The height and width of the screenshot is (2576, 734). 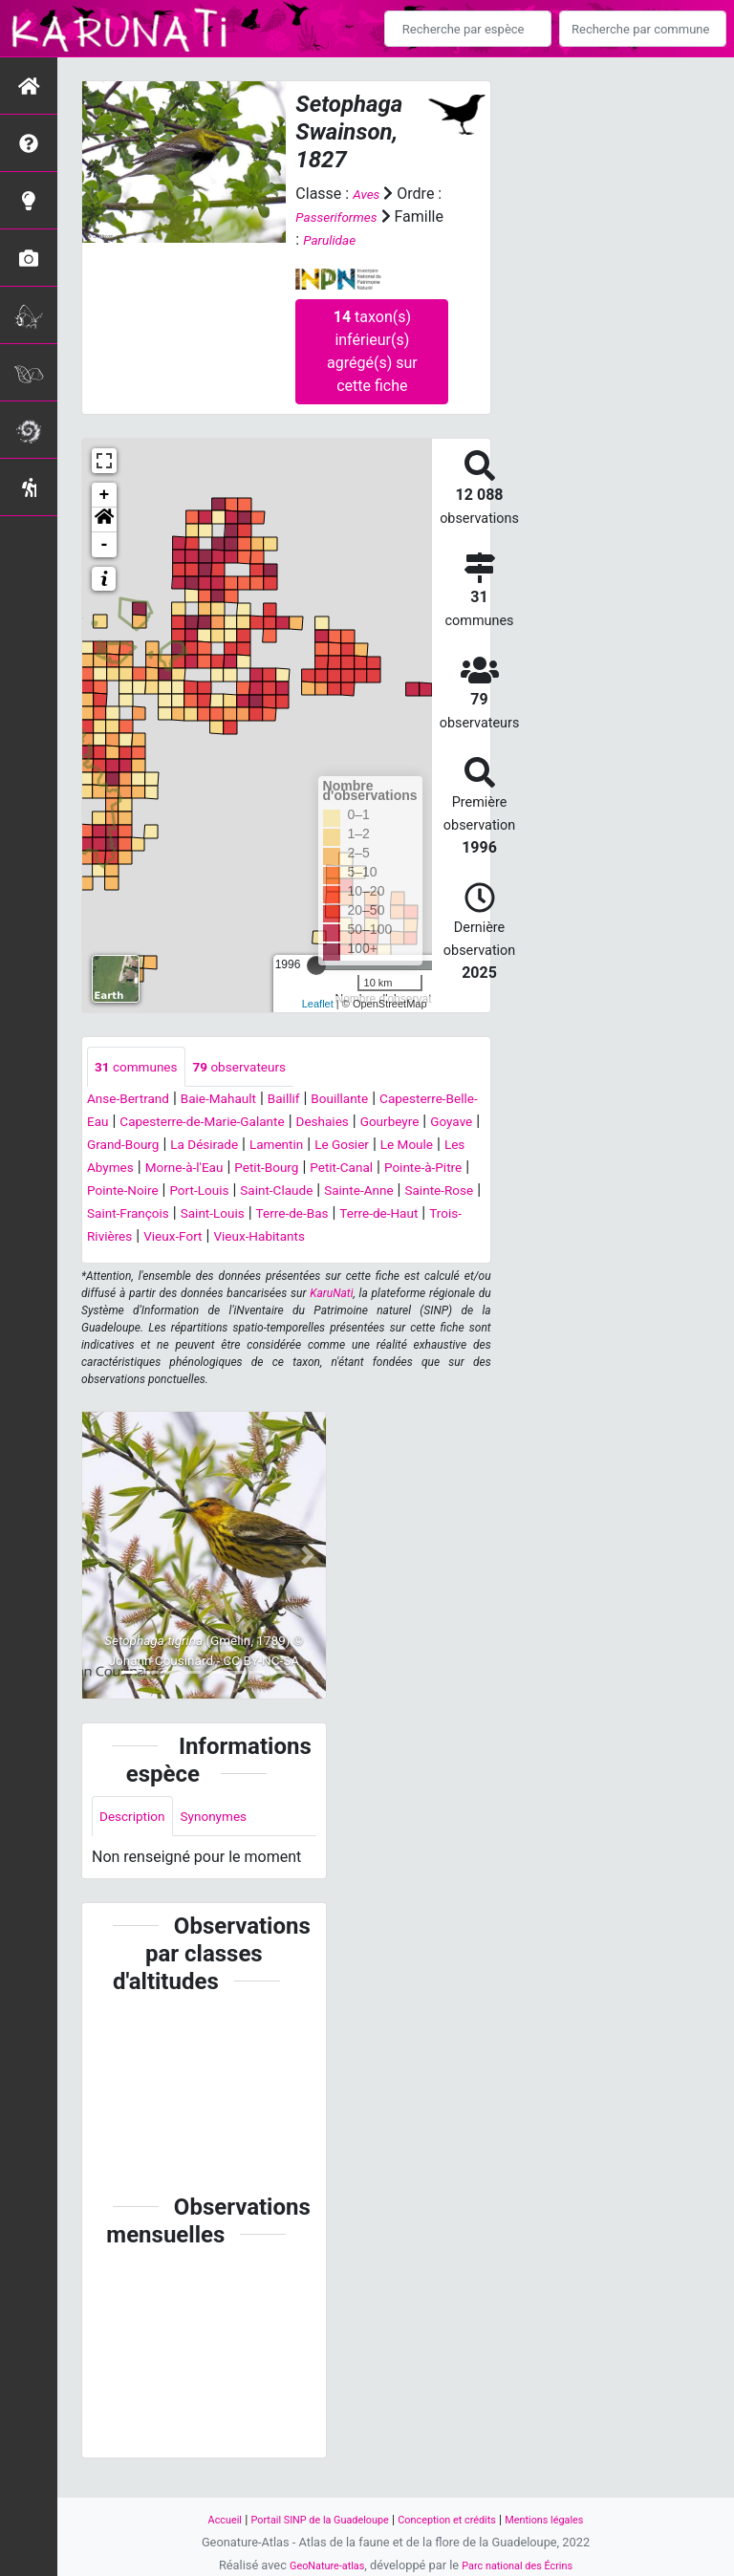 I want to click on Le Moule, so click(x=276, y=1169).